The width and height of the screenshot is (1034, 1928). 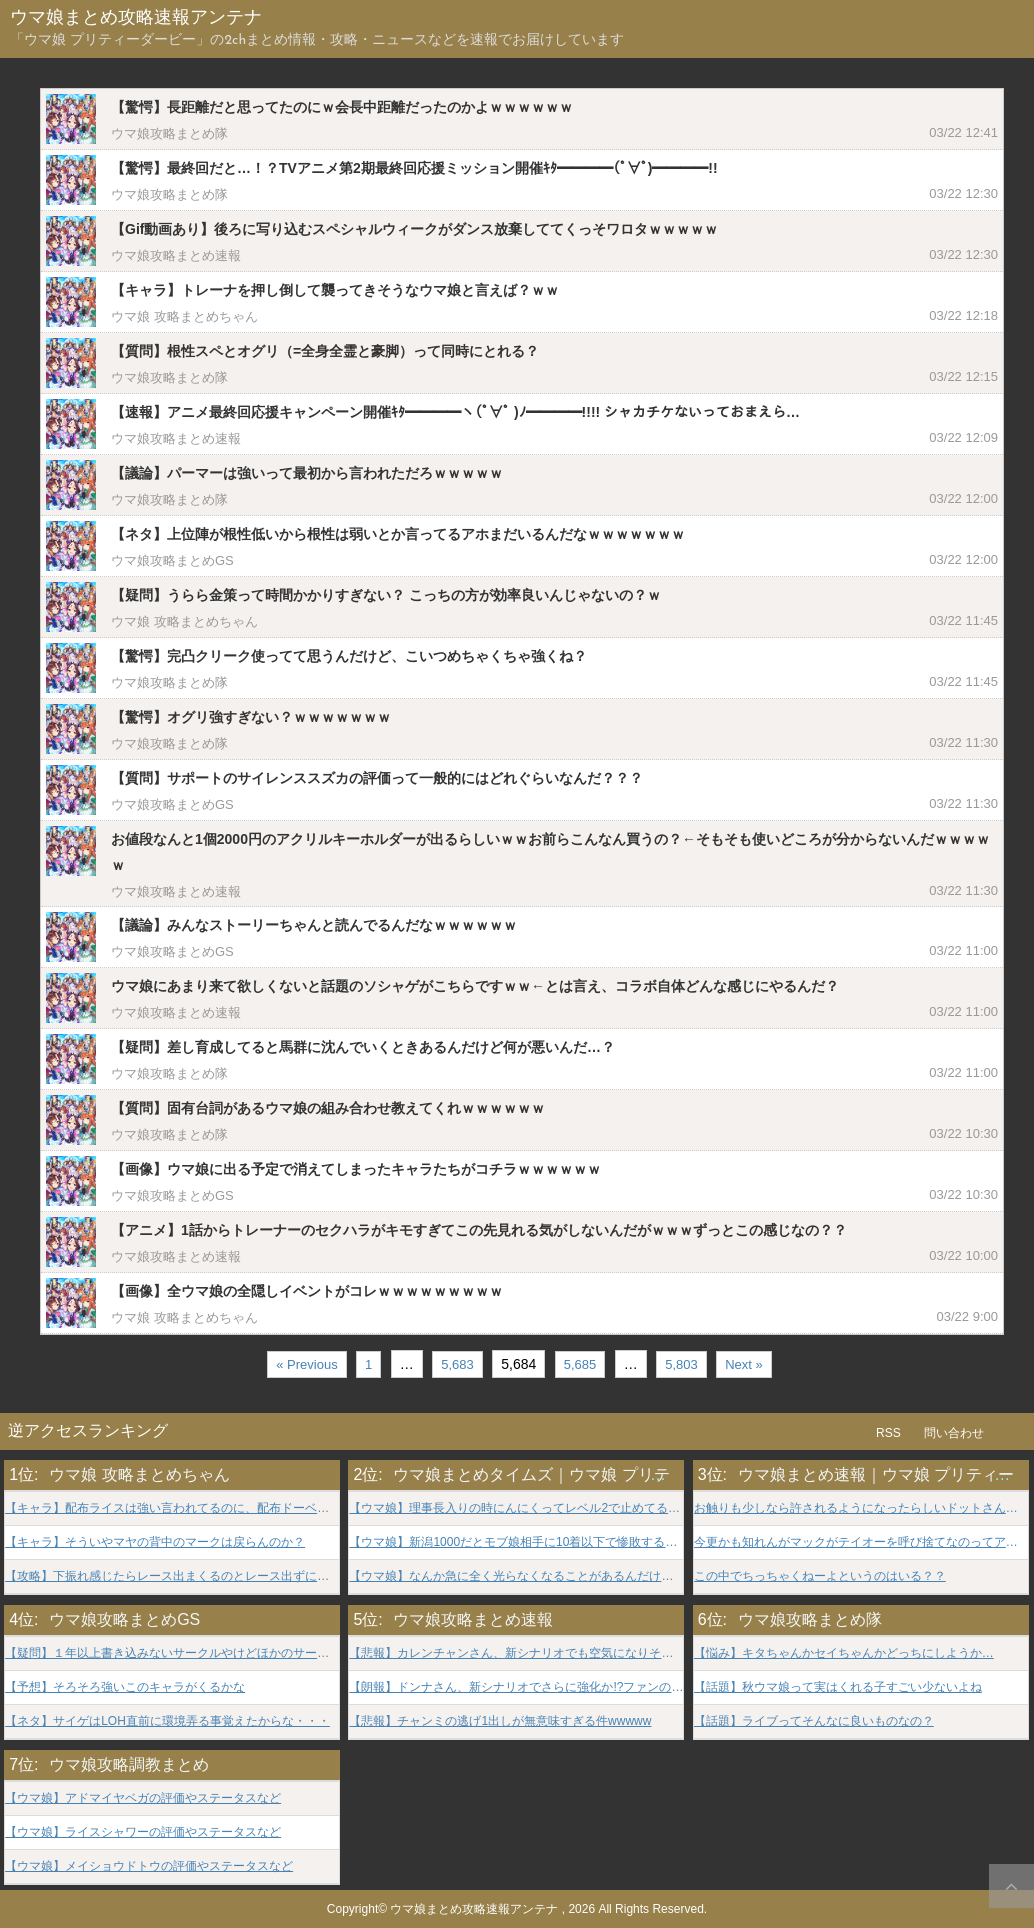 I want to click on 【画像】ウマ娘に出る予定で消えてしまったキャラたちがコチラｗｗｗｗｗｗ, so click(x=356, y=1169).